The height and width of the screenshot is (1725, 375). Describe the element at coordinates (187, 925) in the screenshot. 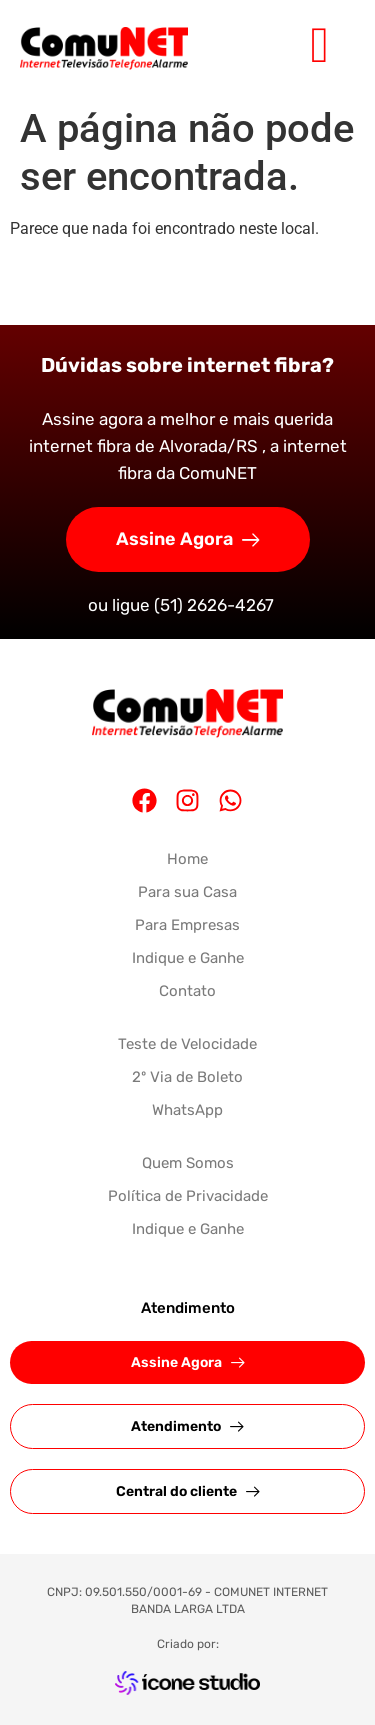

I see `Para Empresas` at that location.